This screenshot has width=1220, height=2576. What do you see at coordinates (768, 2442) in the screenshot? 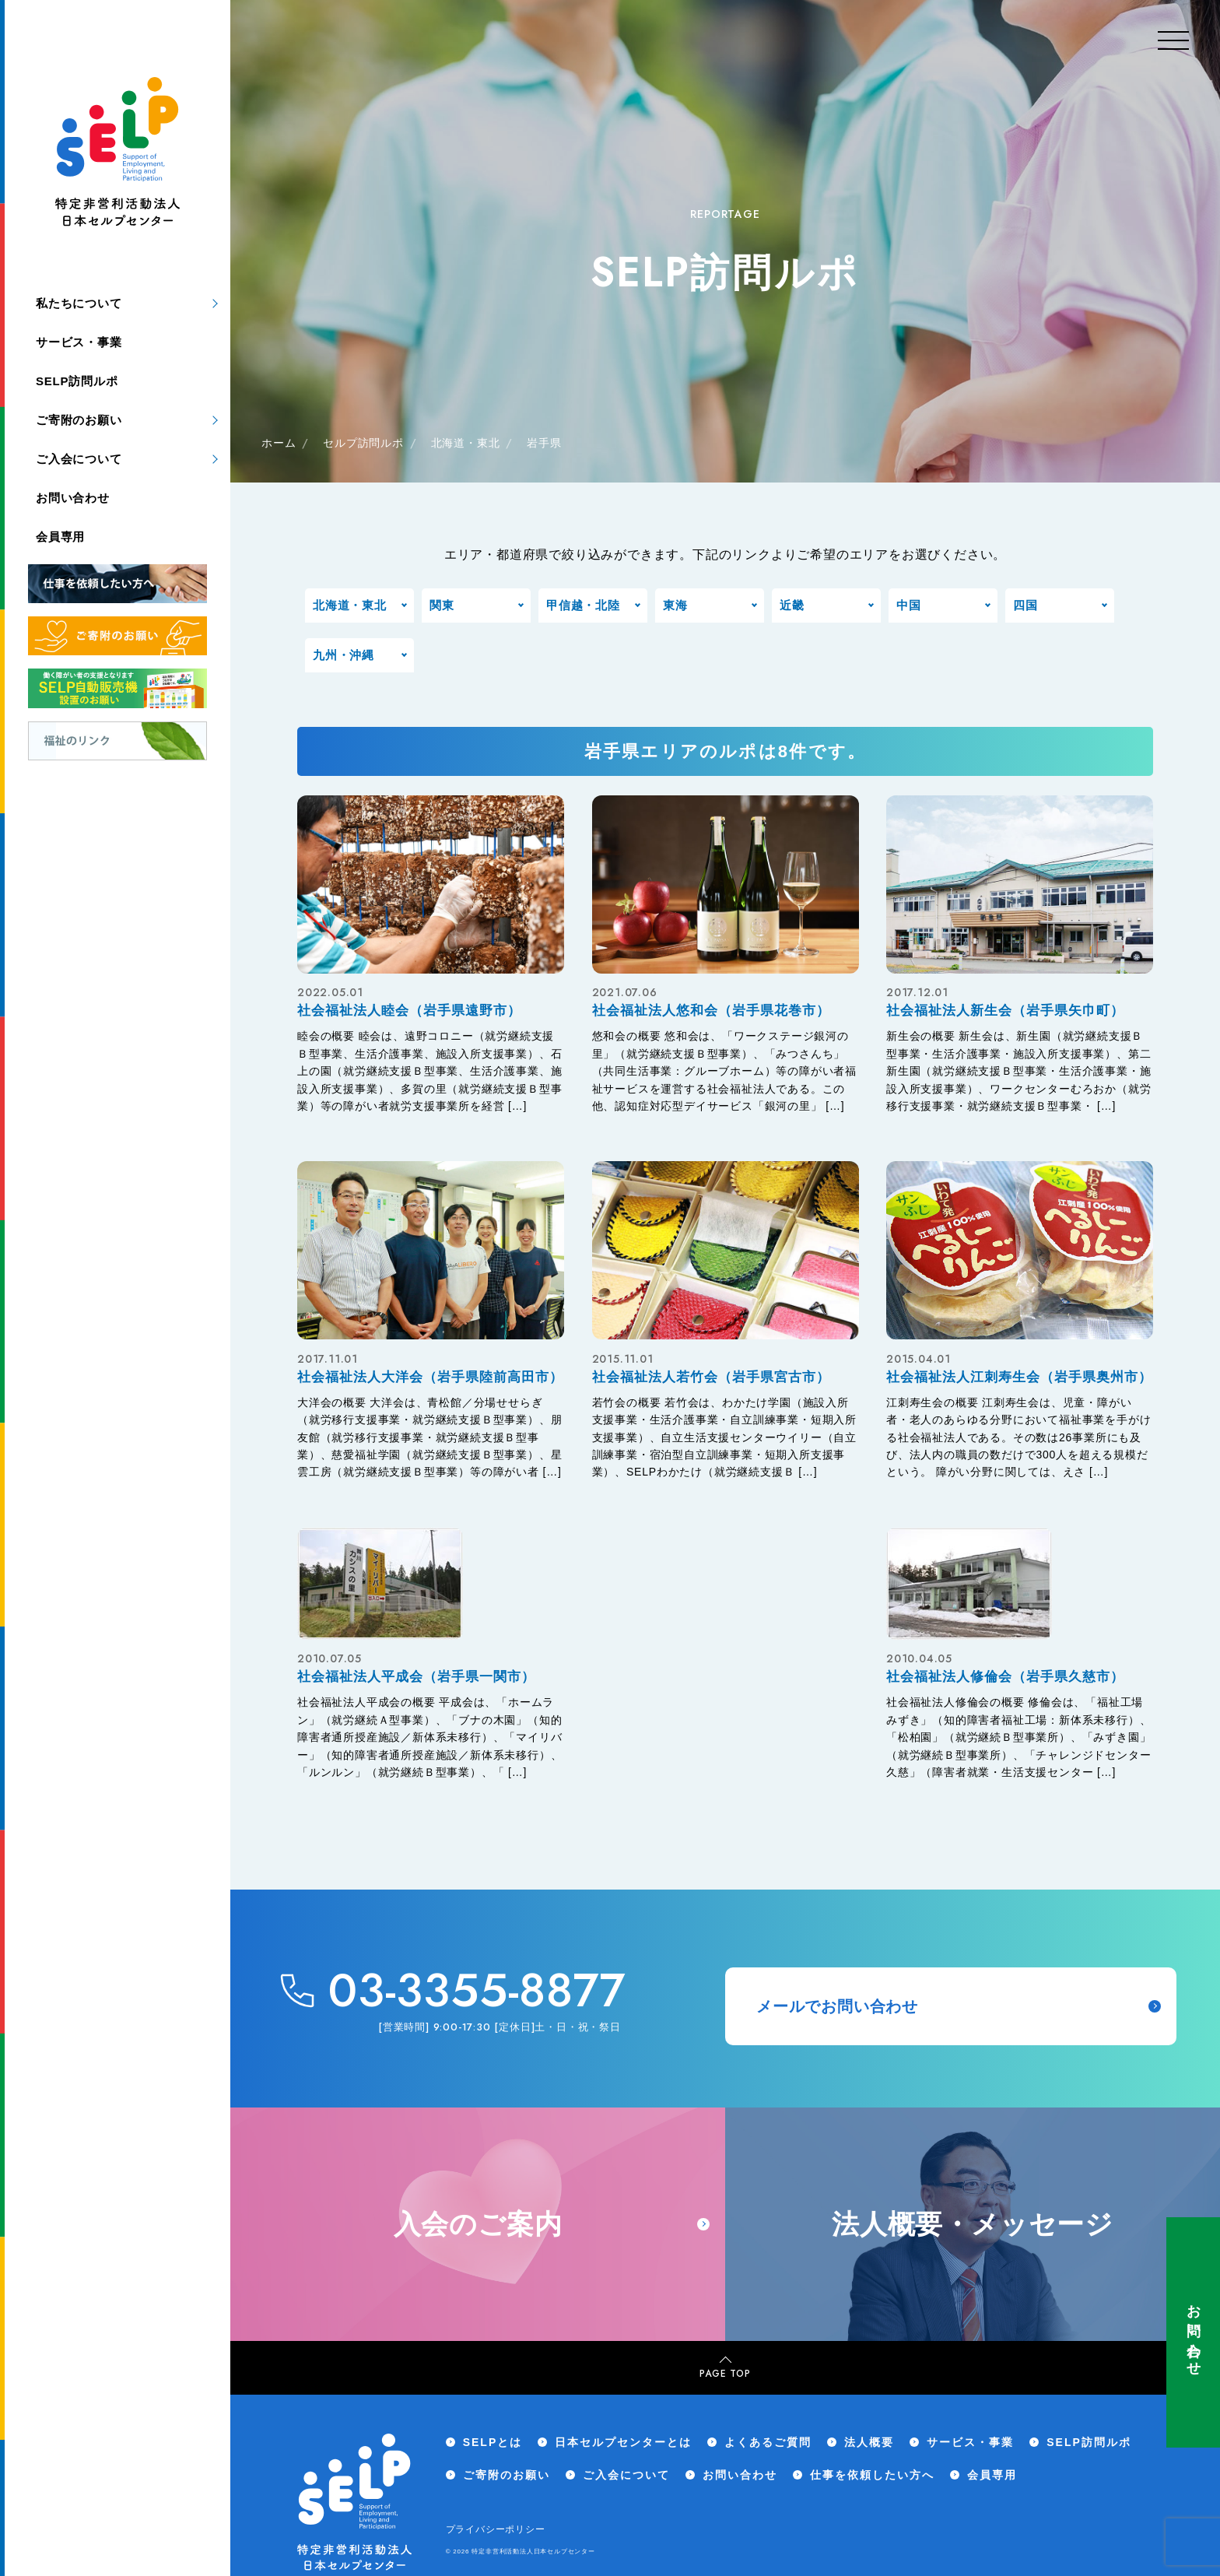
I see `よくあるご質問` at bounding box center [768, 2442].